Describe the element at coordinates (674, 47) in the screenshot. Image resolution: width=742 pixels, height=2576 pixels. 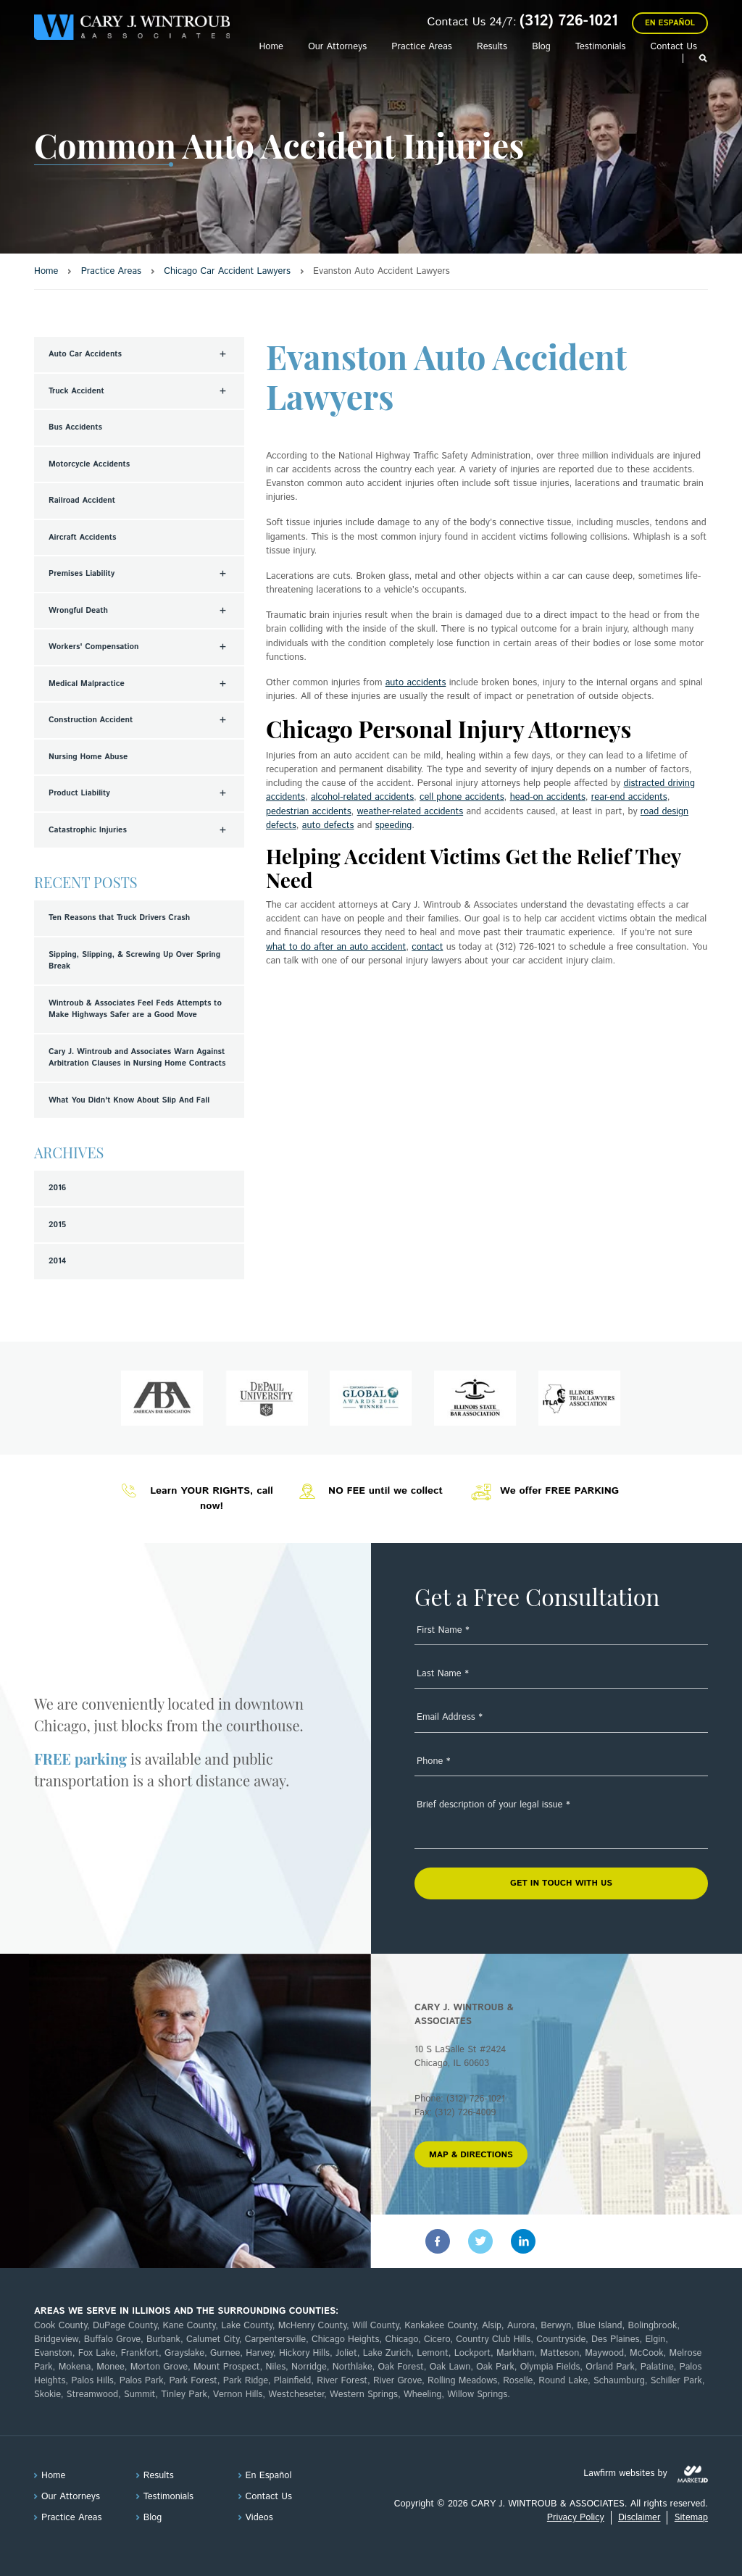
I see `Contact Us` at that location.